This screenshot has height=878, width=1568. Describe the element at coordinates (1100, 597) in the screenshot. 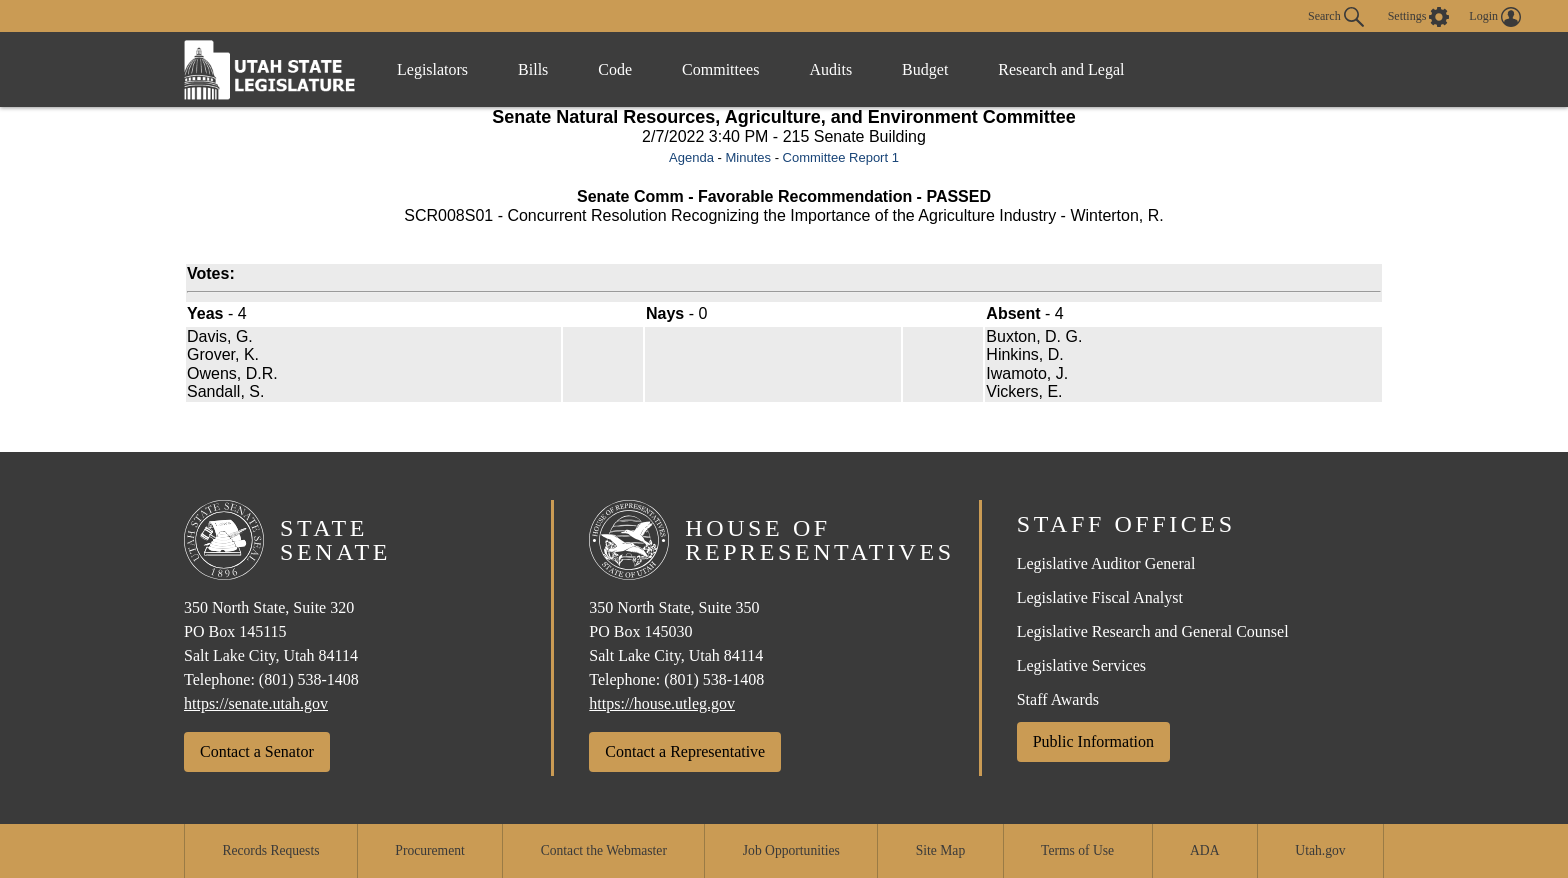

I see `Legislative Fiscal Analyst` at that location.